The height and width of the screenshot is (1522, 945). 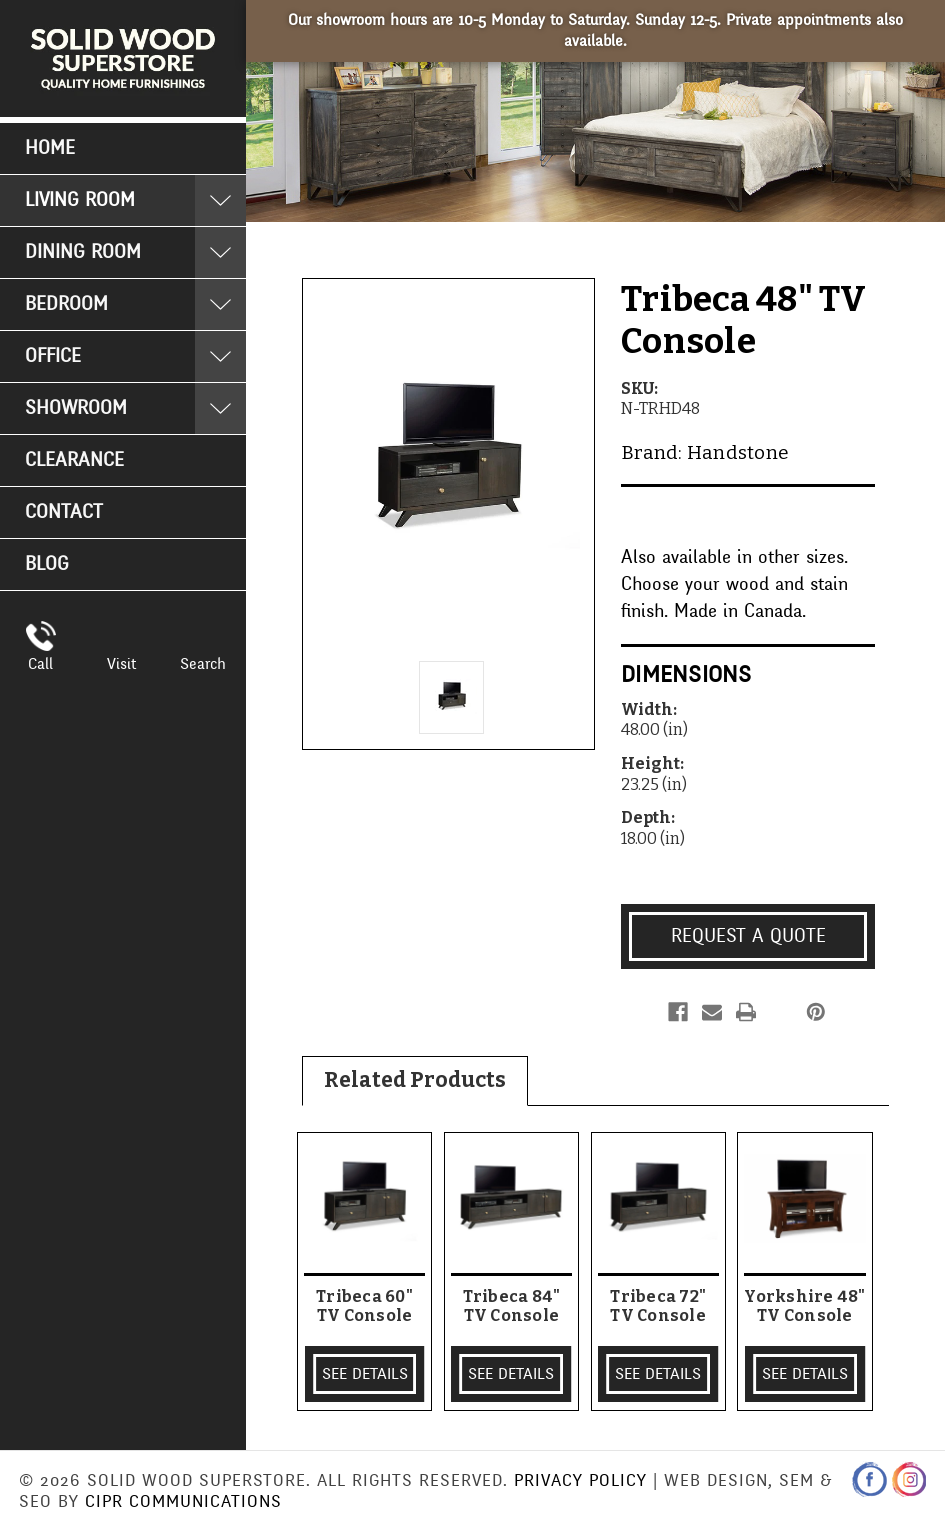 What do you see at coordinates (74, 460) in the screenshot?
I see `Clearance` at bounding box center [74, 460].